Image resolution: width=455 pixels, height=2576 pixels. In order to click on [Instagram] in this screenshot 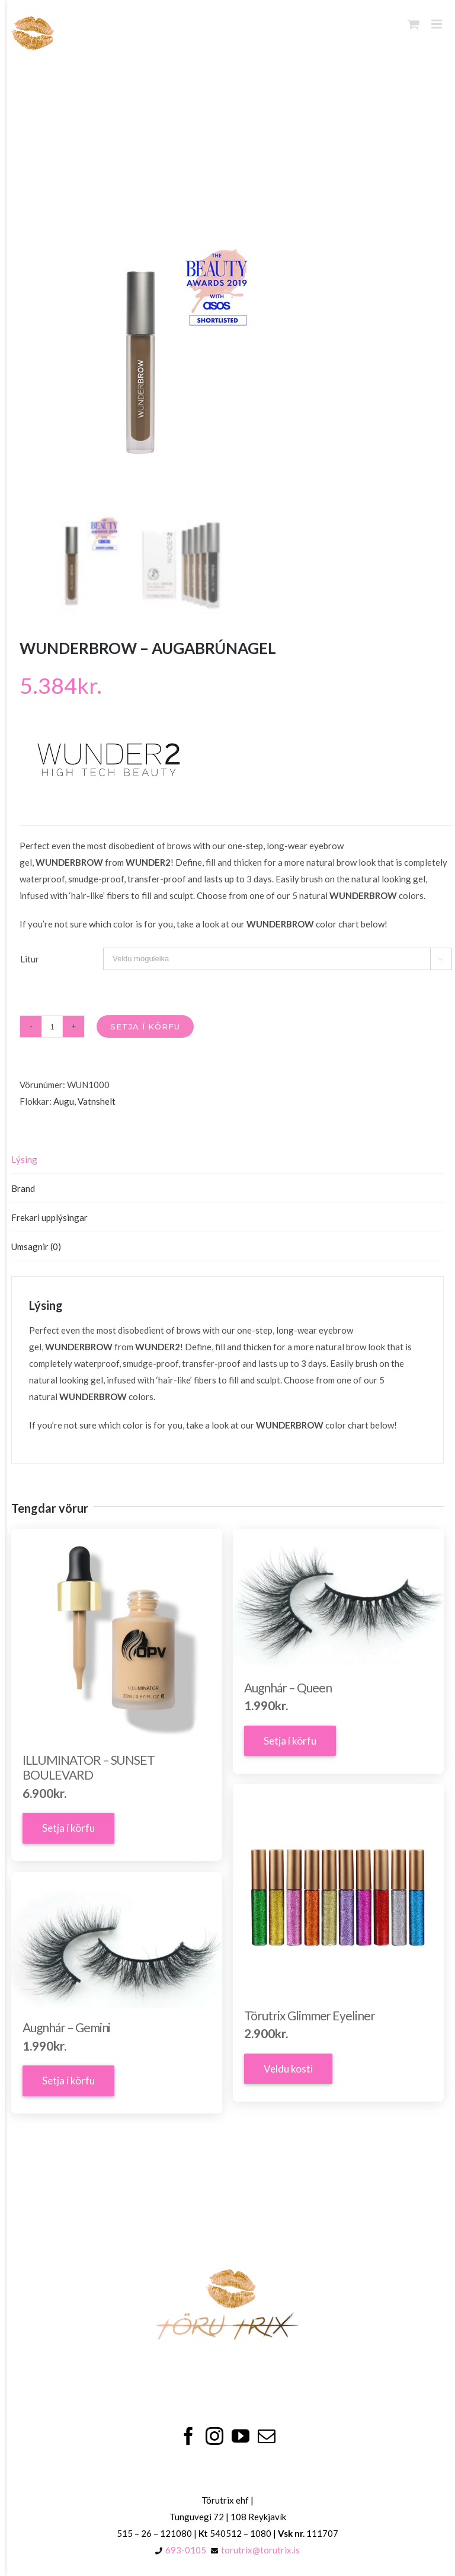, I will do `click(214, 2436)`.